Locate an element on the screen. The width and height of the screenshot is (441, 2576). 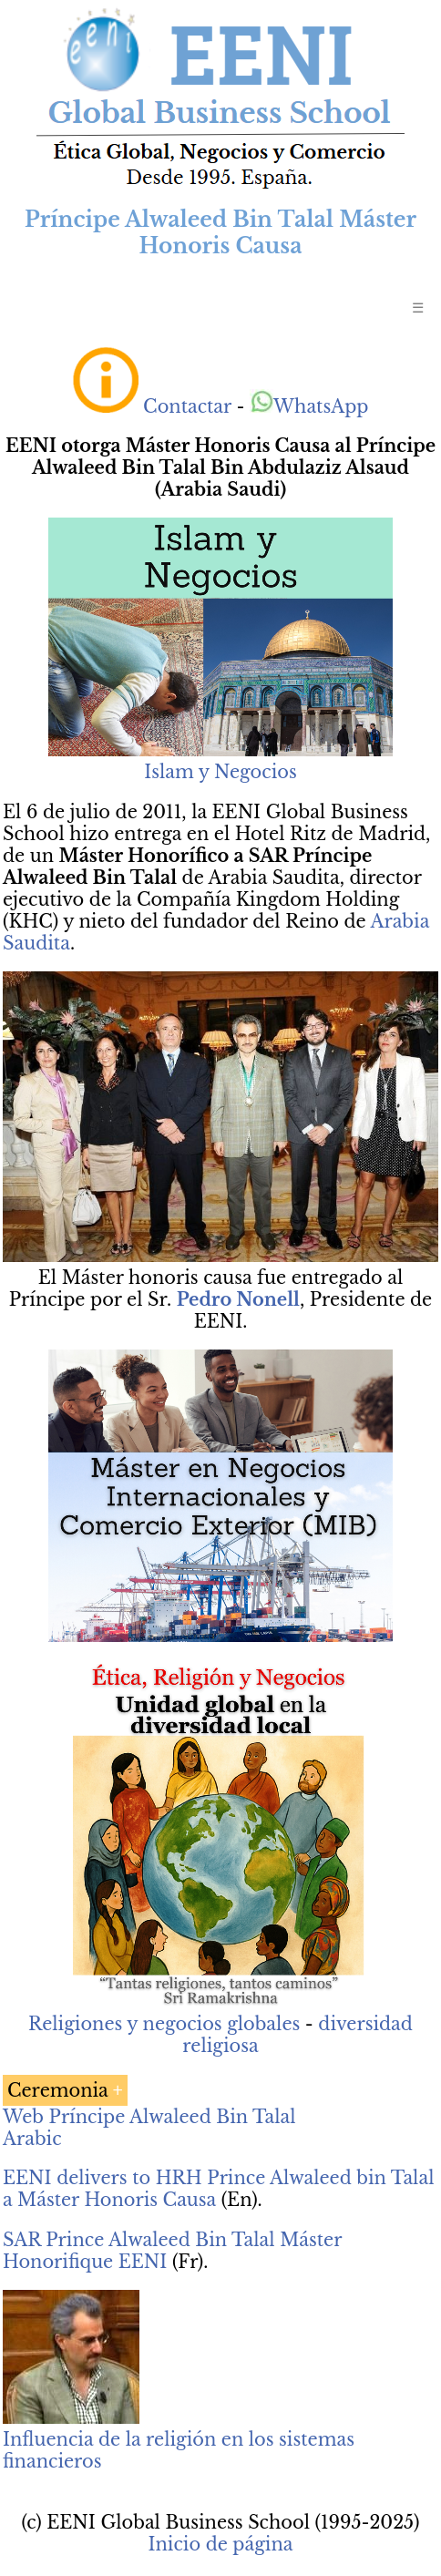
Inicio de página is located at coordinates (220, 2544).